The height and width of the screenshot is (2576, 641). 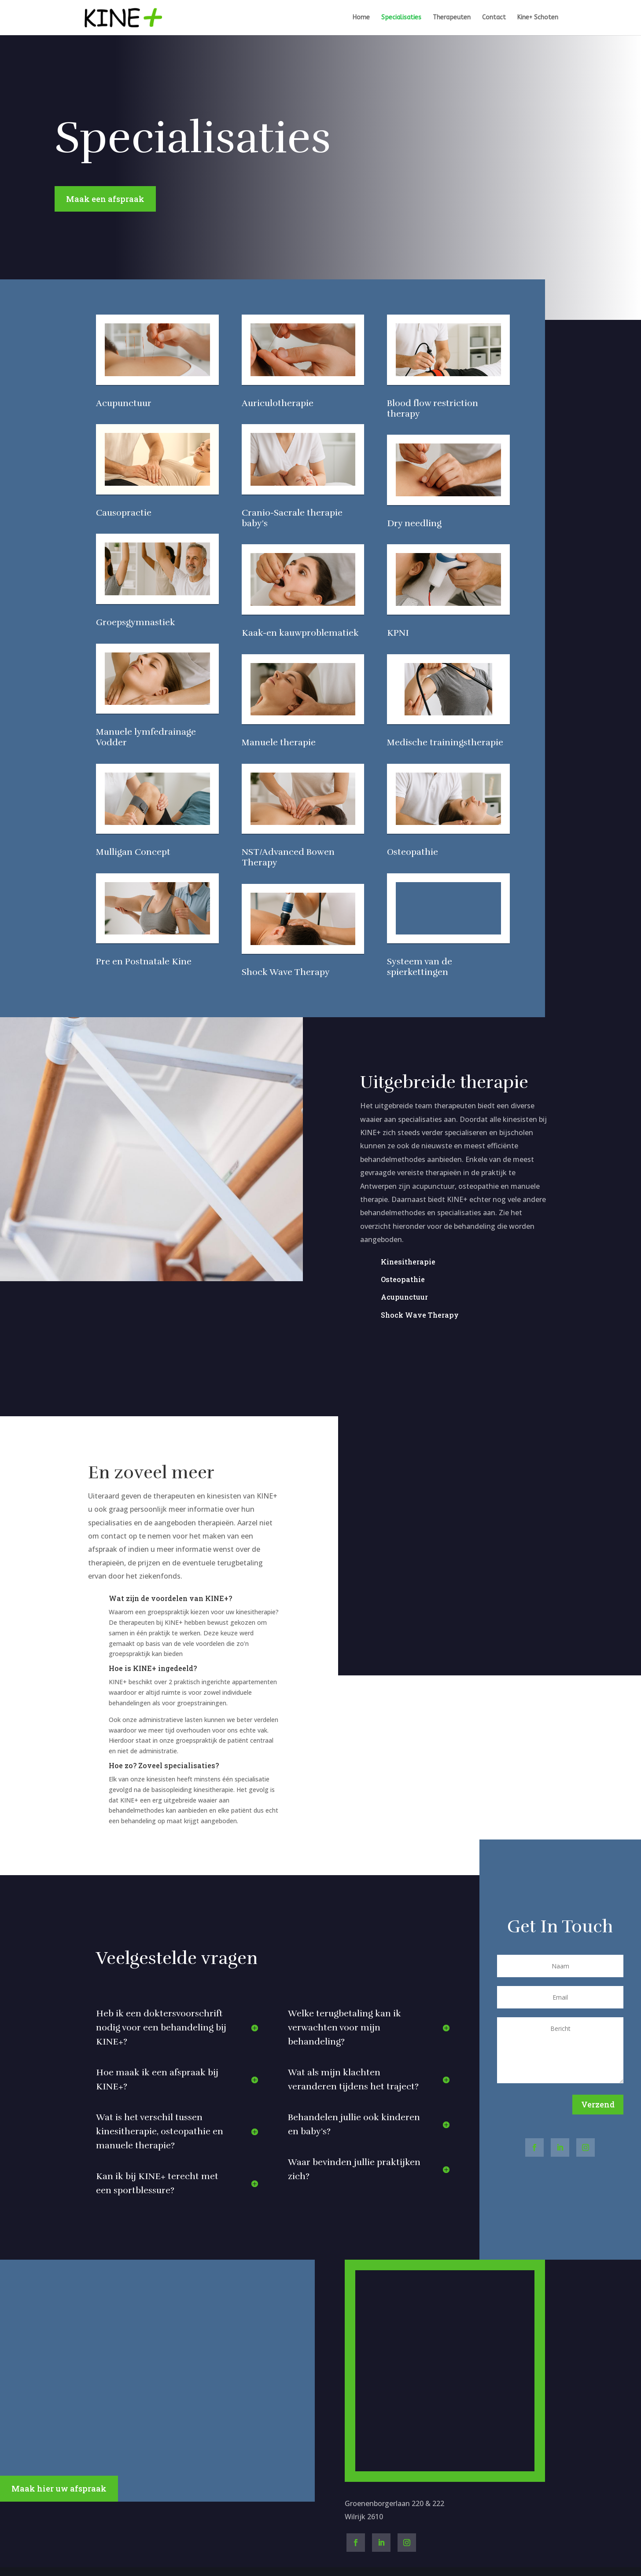 I want to click on Causopractie, so click(x=123, y=512).